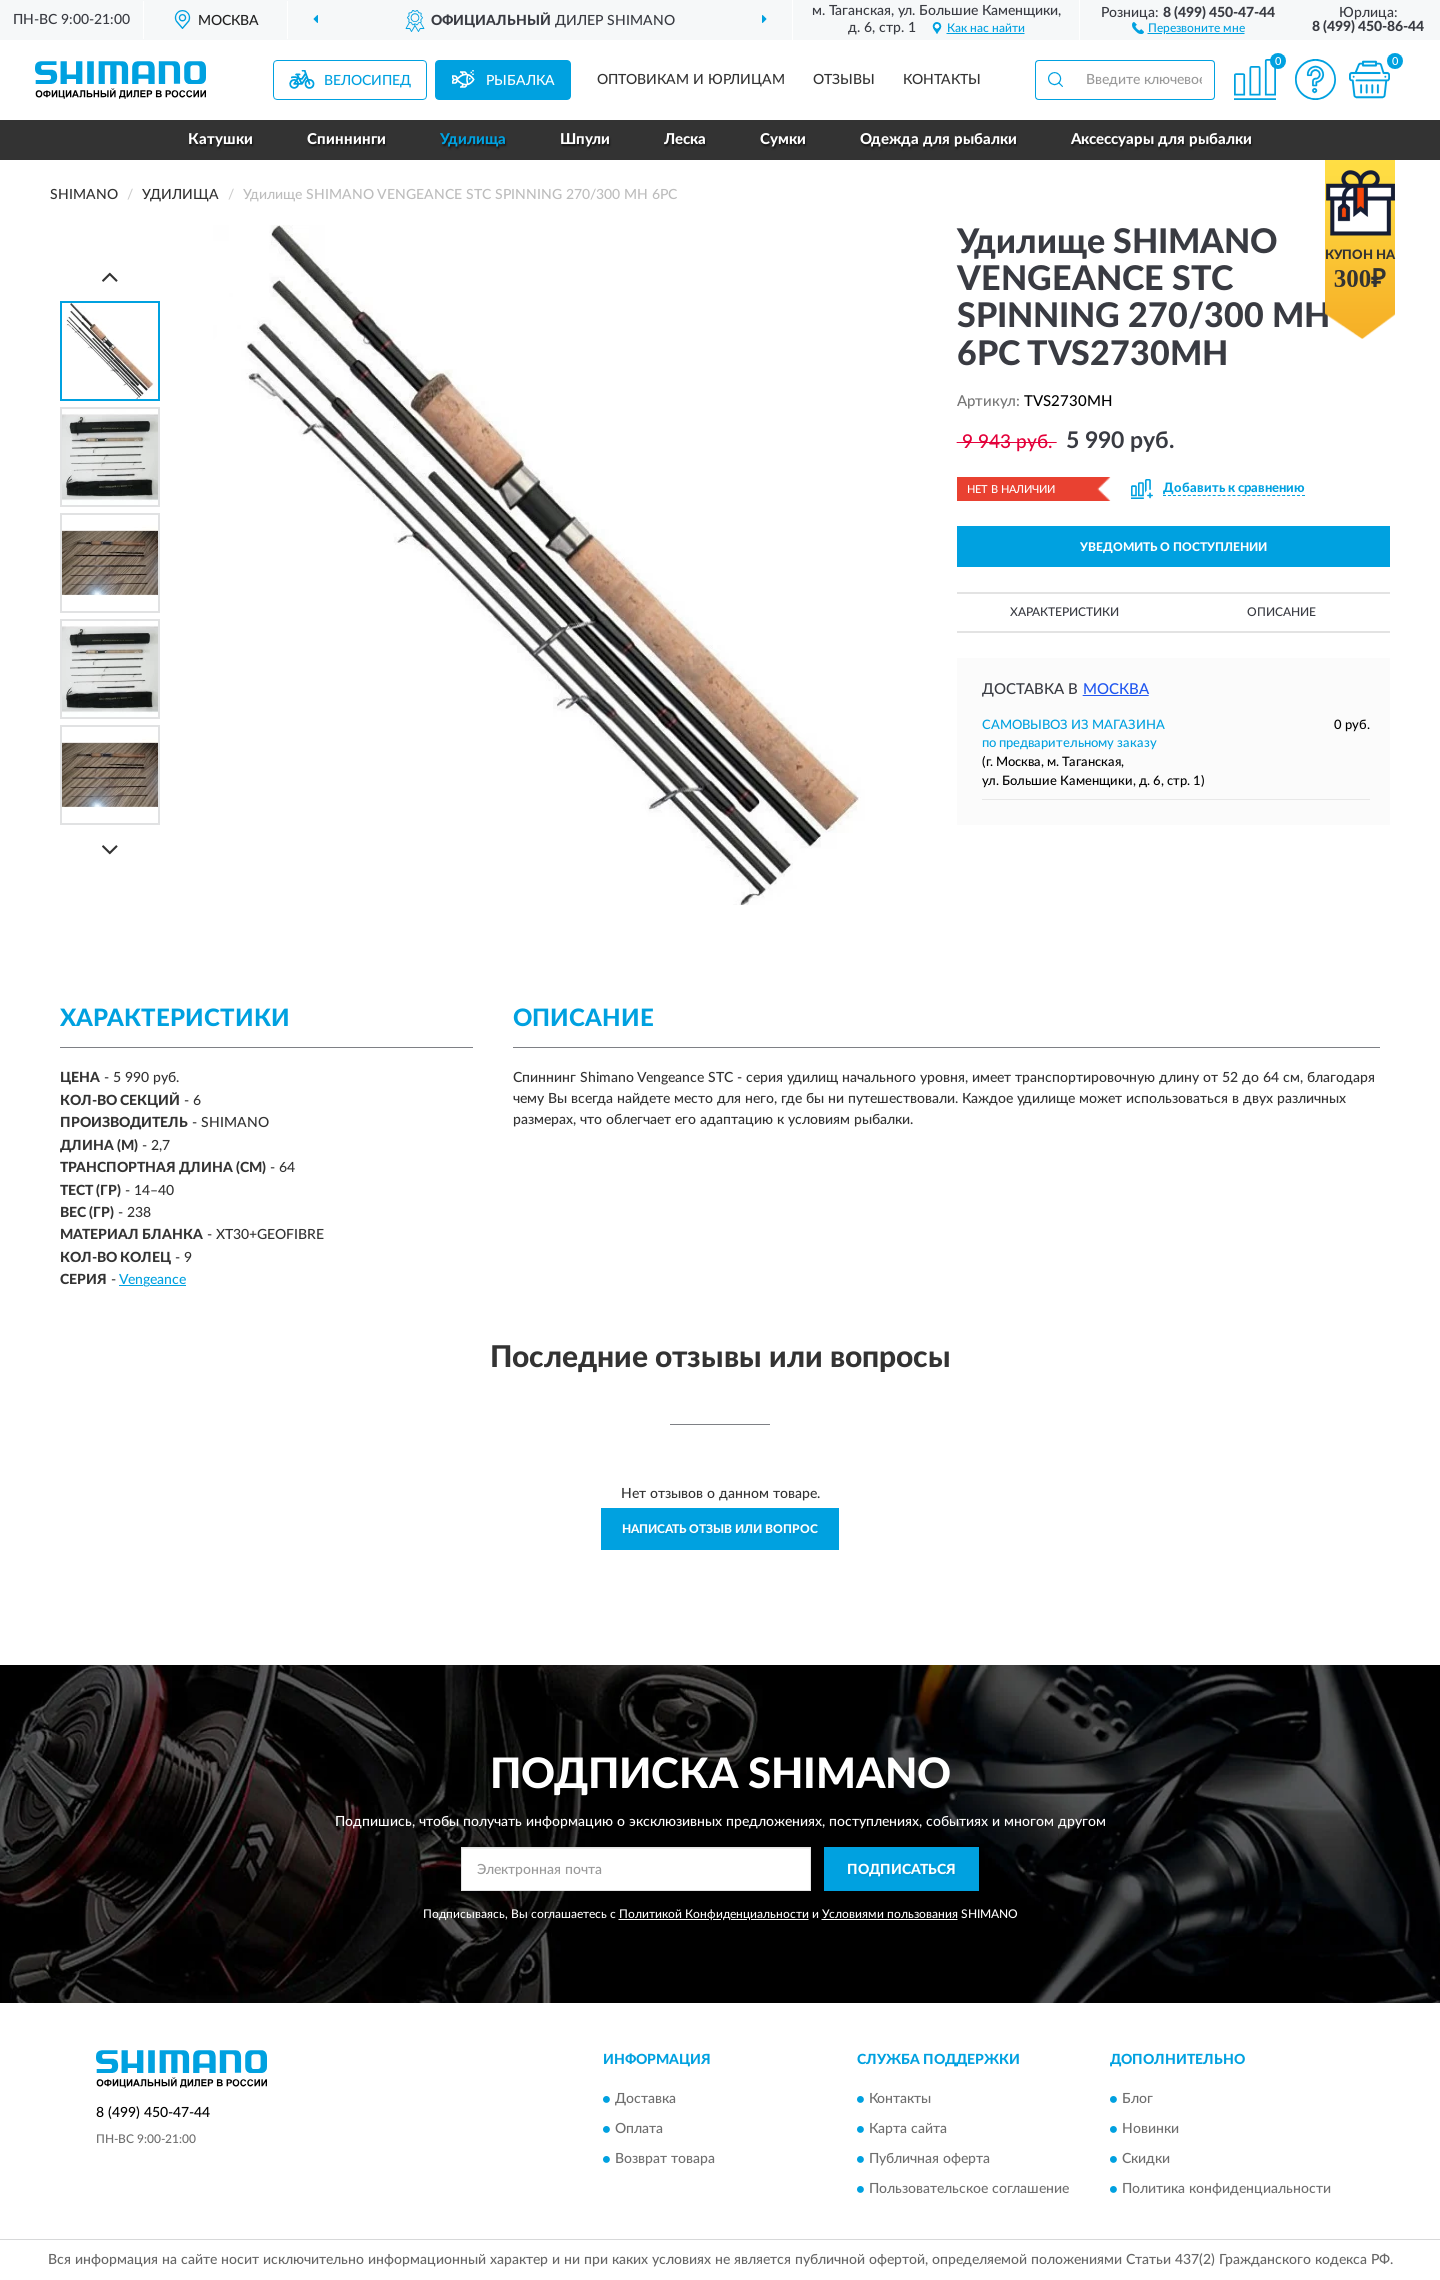 The width and height of the screenshot is (1440, 2280). What do you see at coordinates (110, 849) in the screenshot?
I see `[Next]` at bounding box center [110, 849].